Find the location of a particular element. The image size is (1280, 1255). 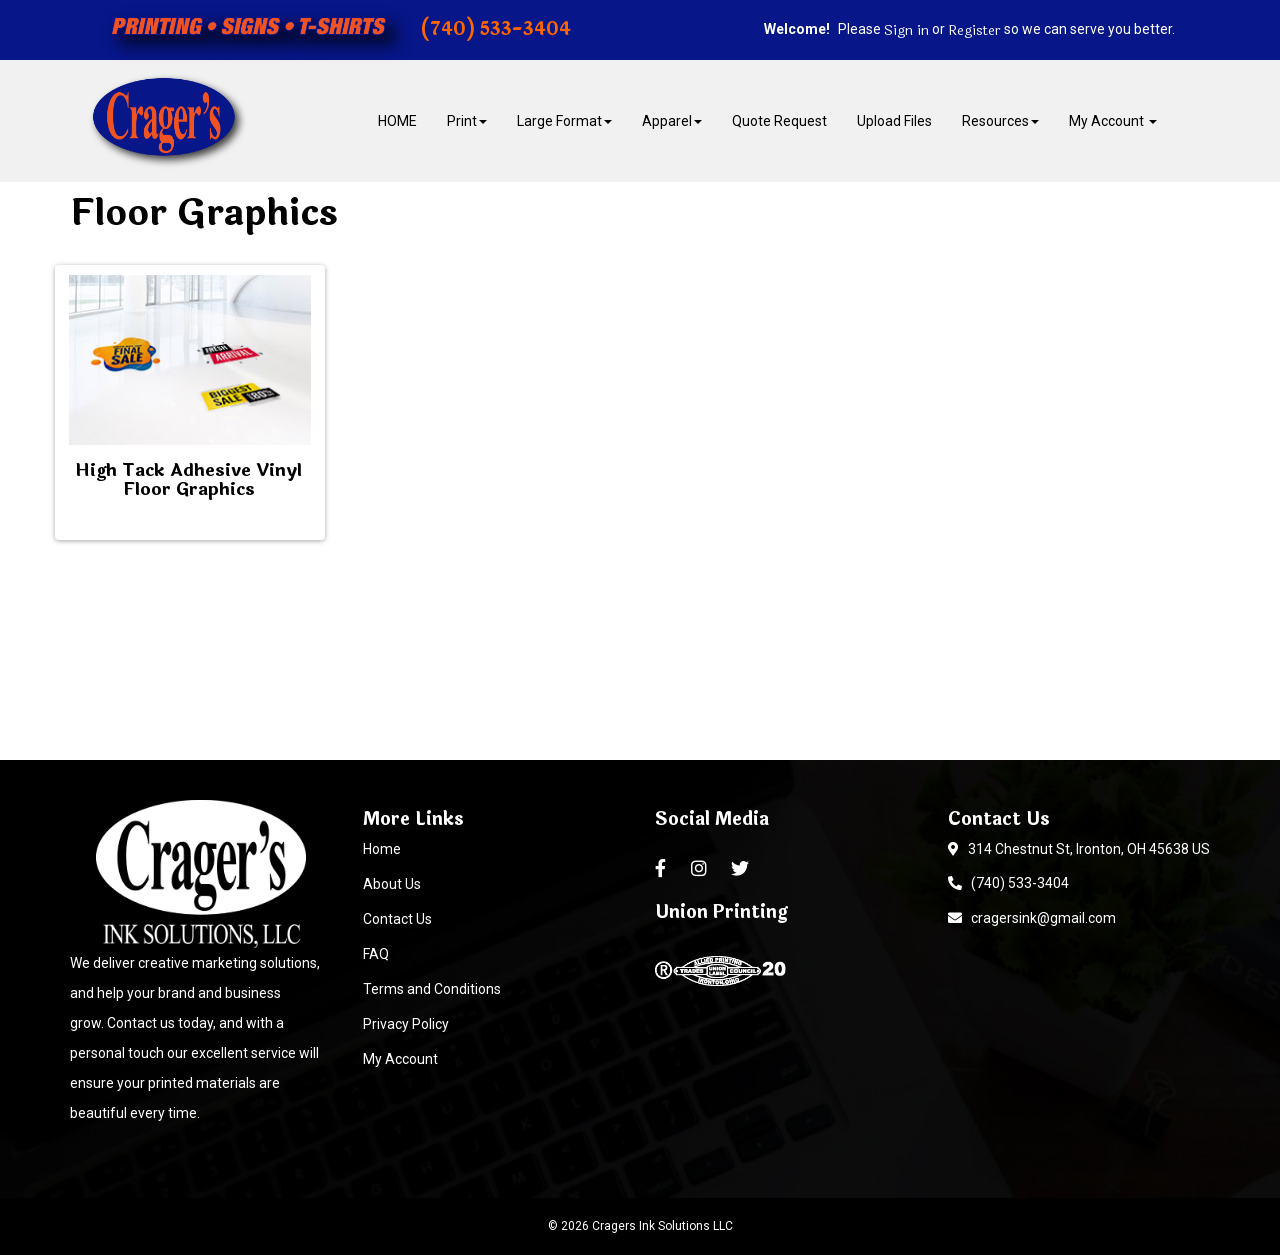

Apparel is located at coordinates (672, 121).